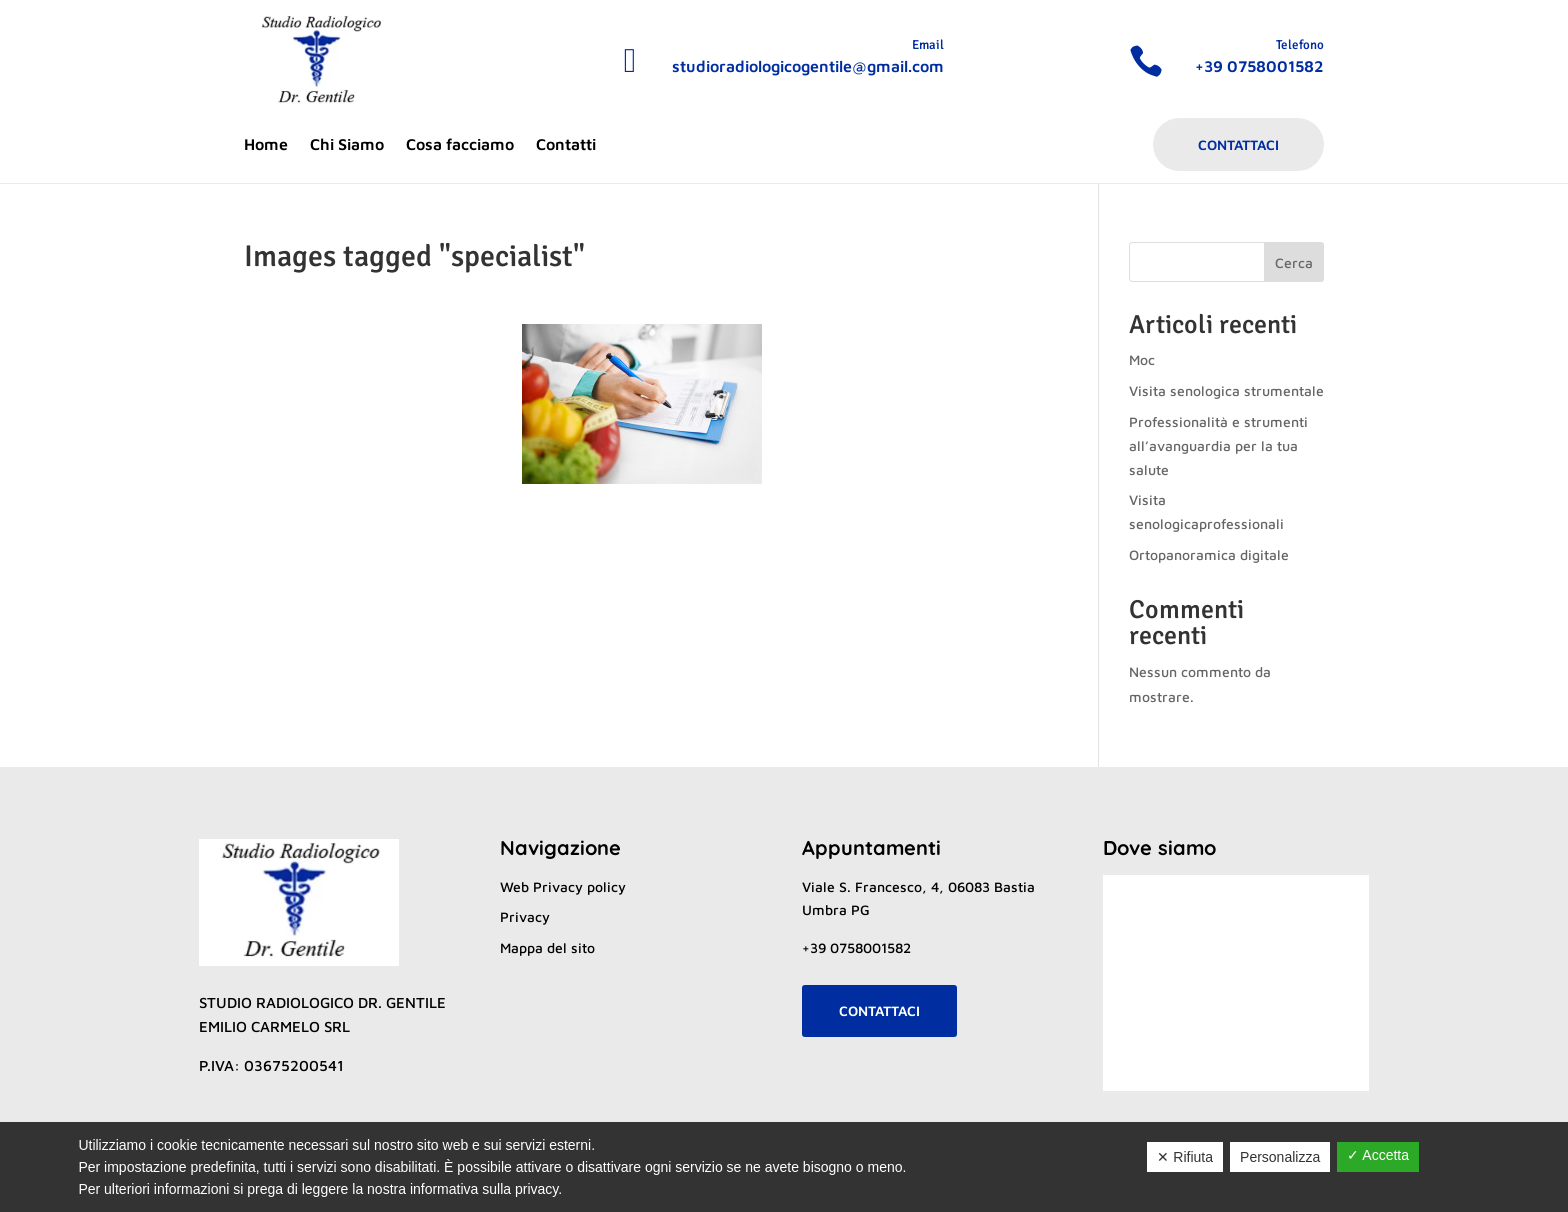 This screenshot has height=1212, width=1568. I want to click on Ortopanoramica digitale, so click(1209, 554).